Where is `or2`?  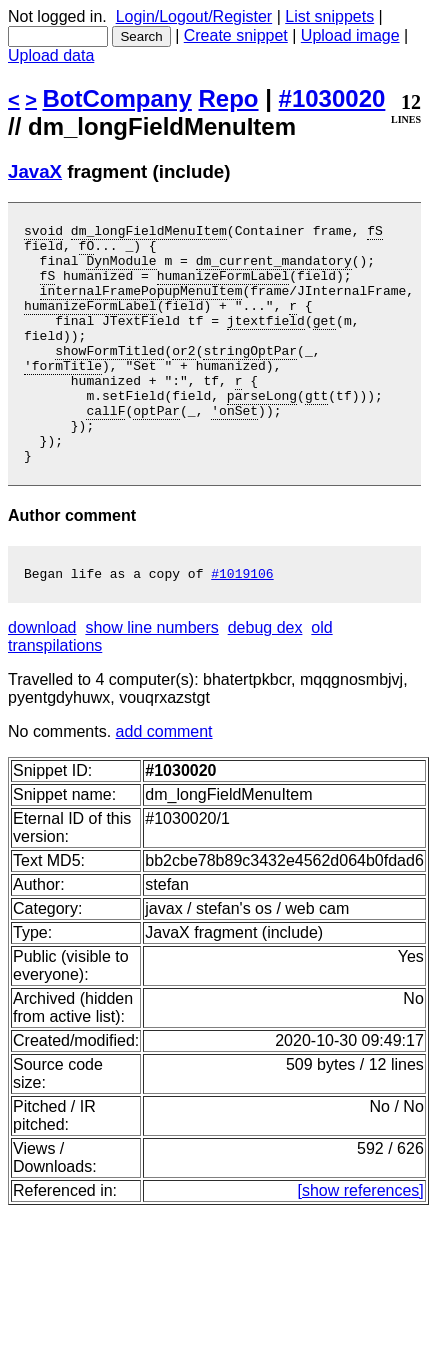
or2 is located at coordinates (183, 377).